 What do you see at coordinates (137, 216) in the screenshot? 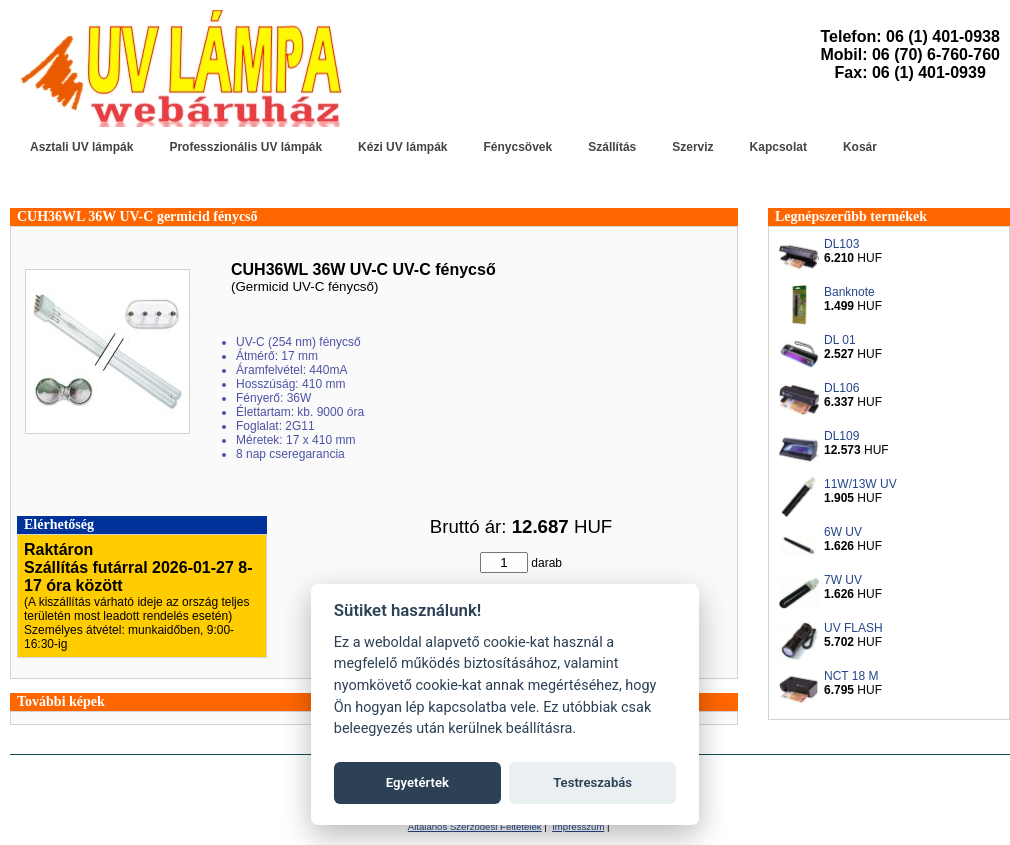
I see `CUH36WL 36W UV-C germicid fénycső` at bounding box center [137, 216].